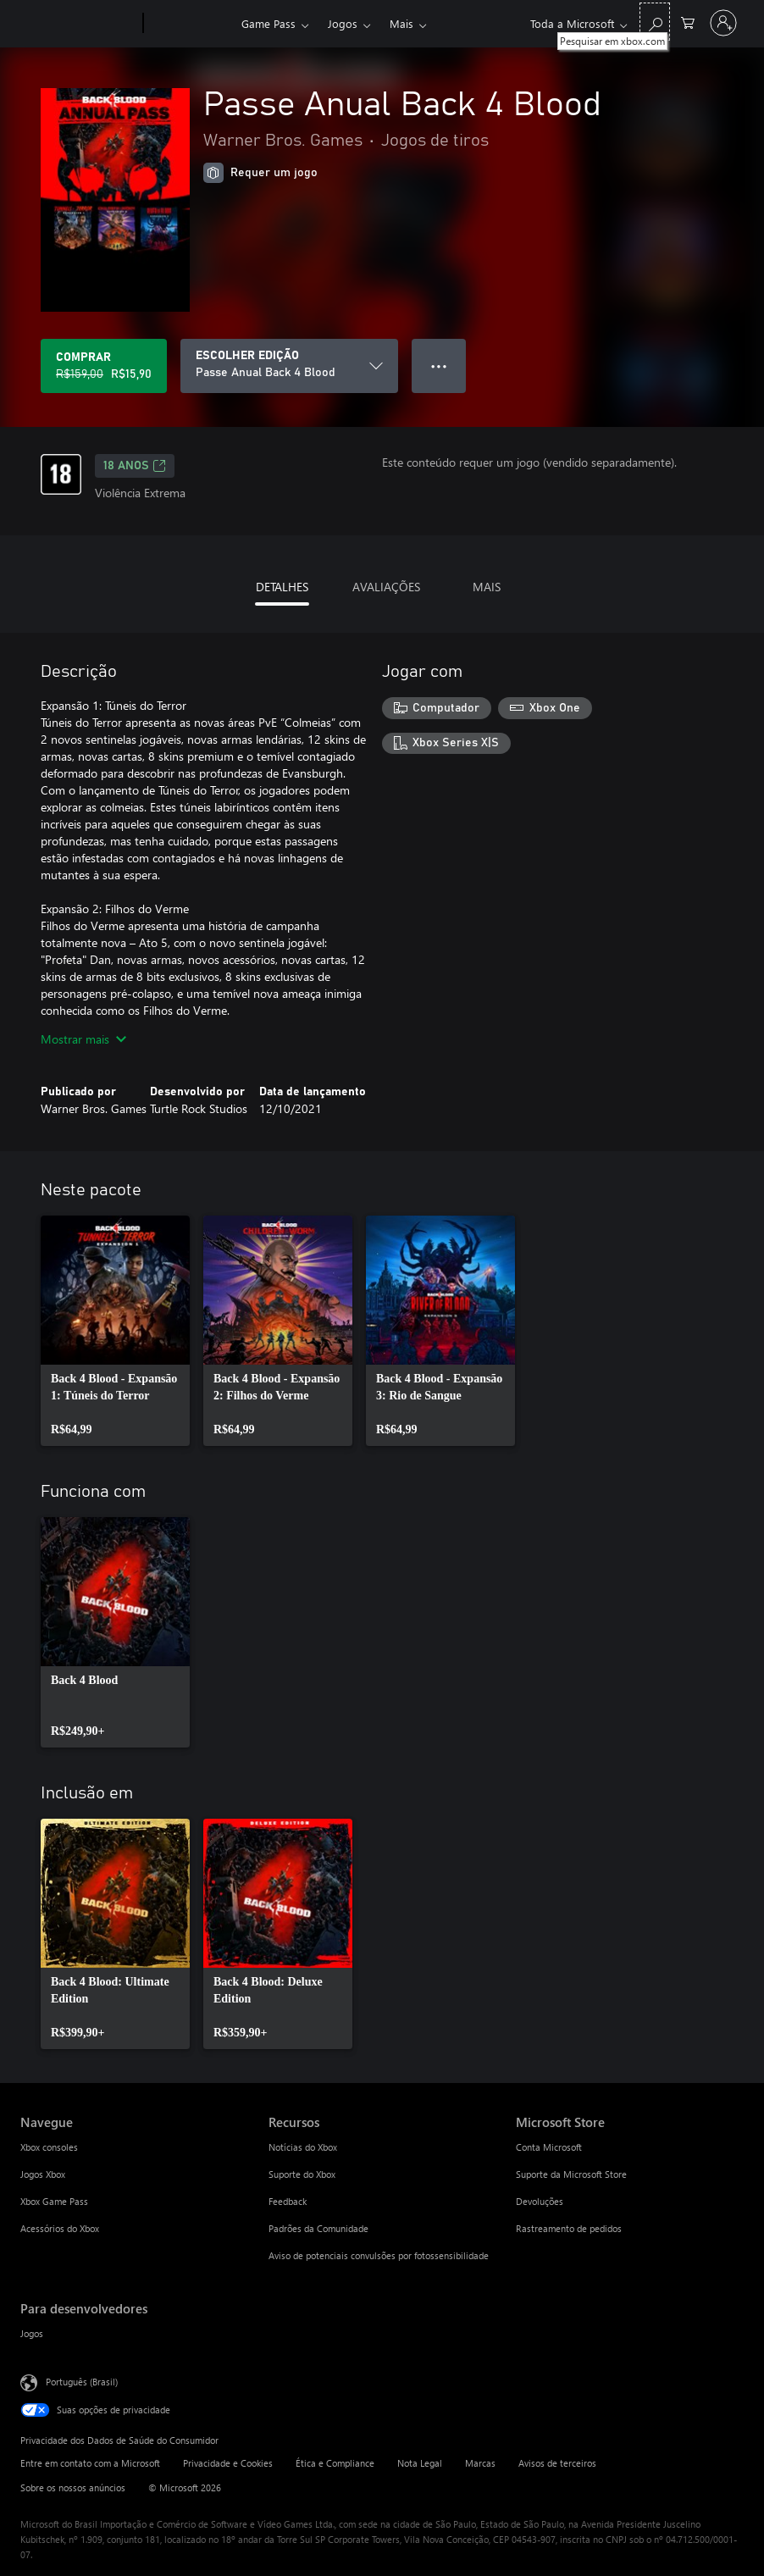 This screenshot has width=764, height=2576. What do you see at coordinates (569, 2228) in the screenshot?
I see `Rastreamento de pedidos [Rastreamento de pedidos Microsoft Store]` at bounding box center [569, 2228].